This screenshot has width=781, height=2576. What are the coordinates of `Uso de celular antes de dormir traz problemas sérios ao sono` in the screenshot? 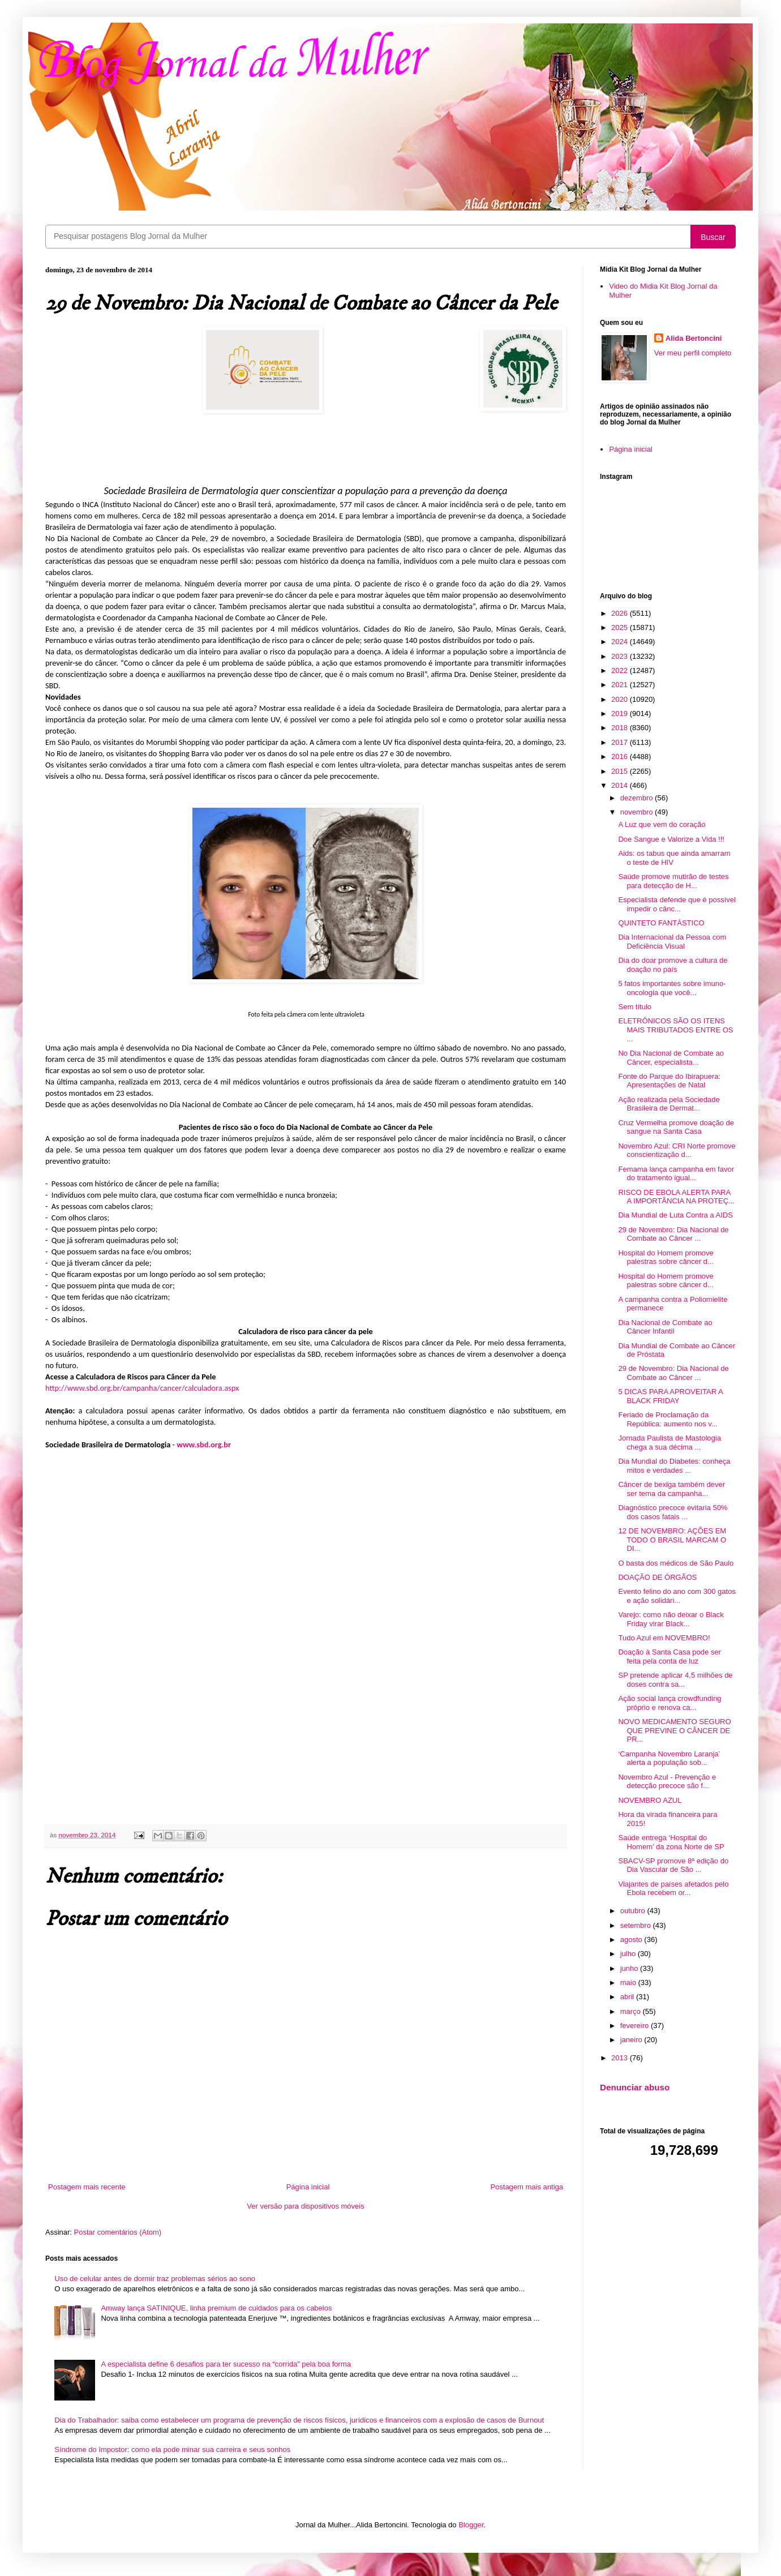 It's located at (154, 2278).